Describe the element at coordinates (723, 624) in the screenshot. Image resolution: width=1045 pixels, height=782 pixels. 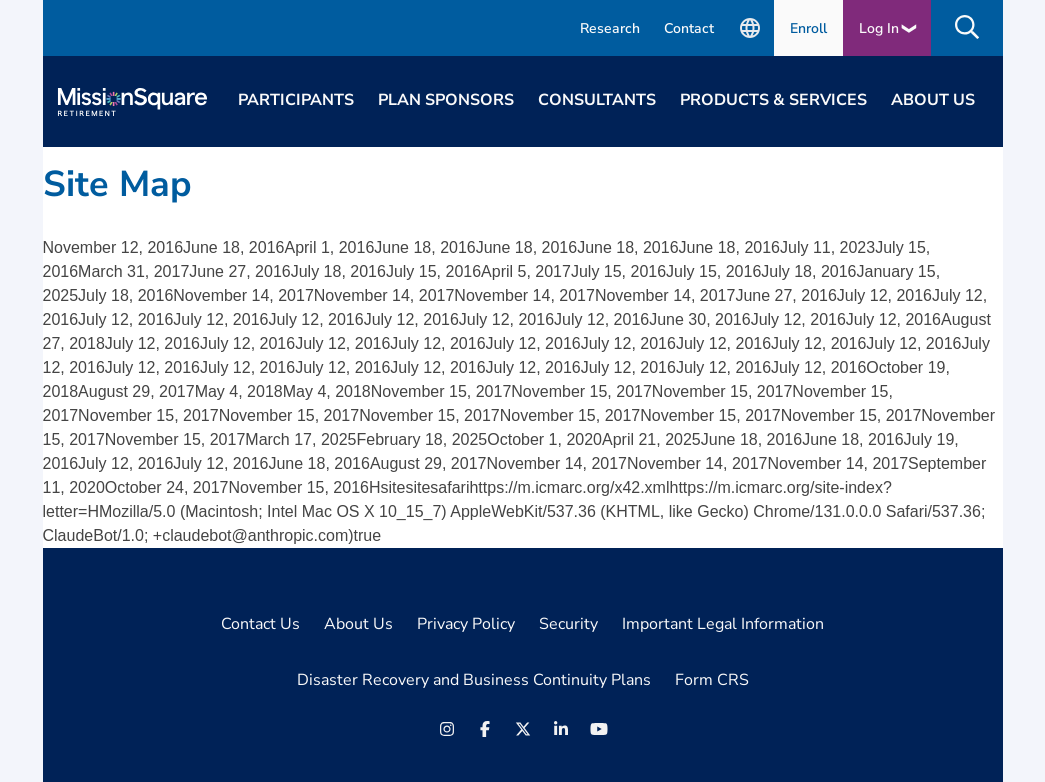
I see `Important Legal Information` at that location.